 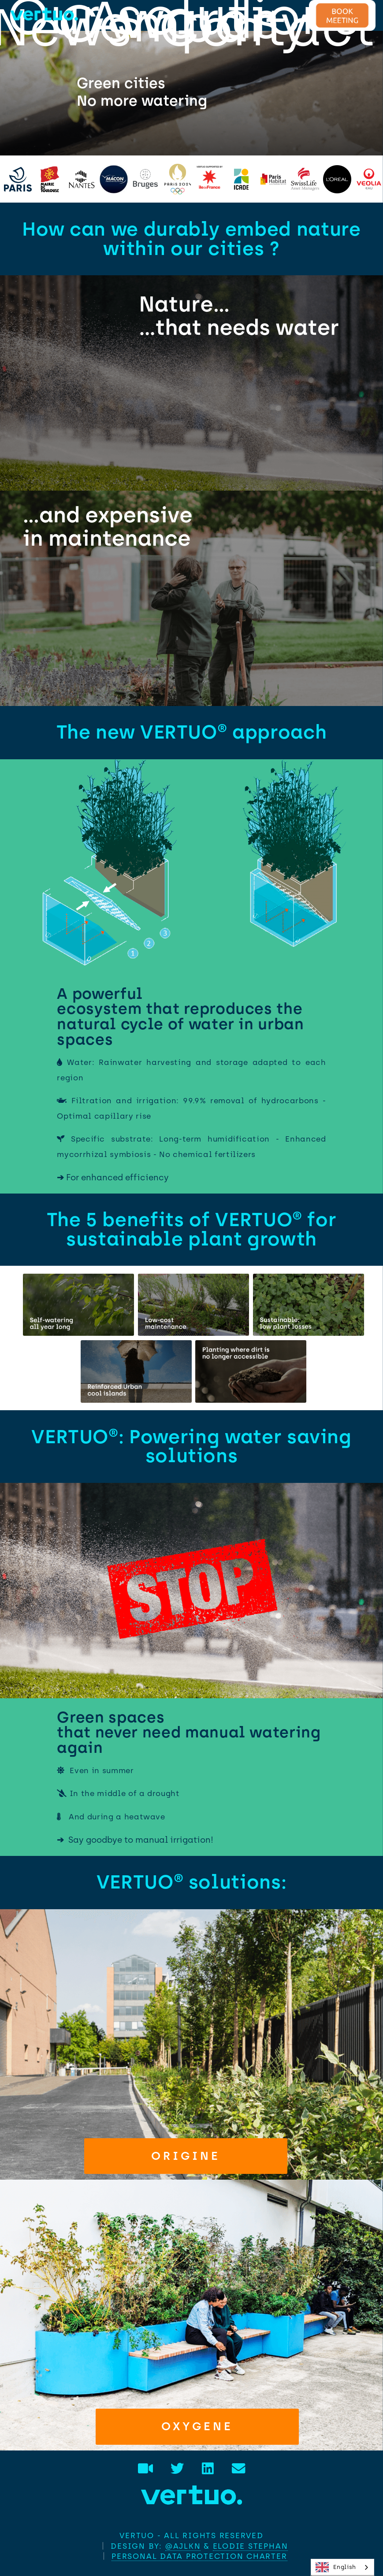 I want to click on English, so click(x=336, y=2567).